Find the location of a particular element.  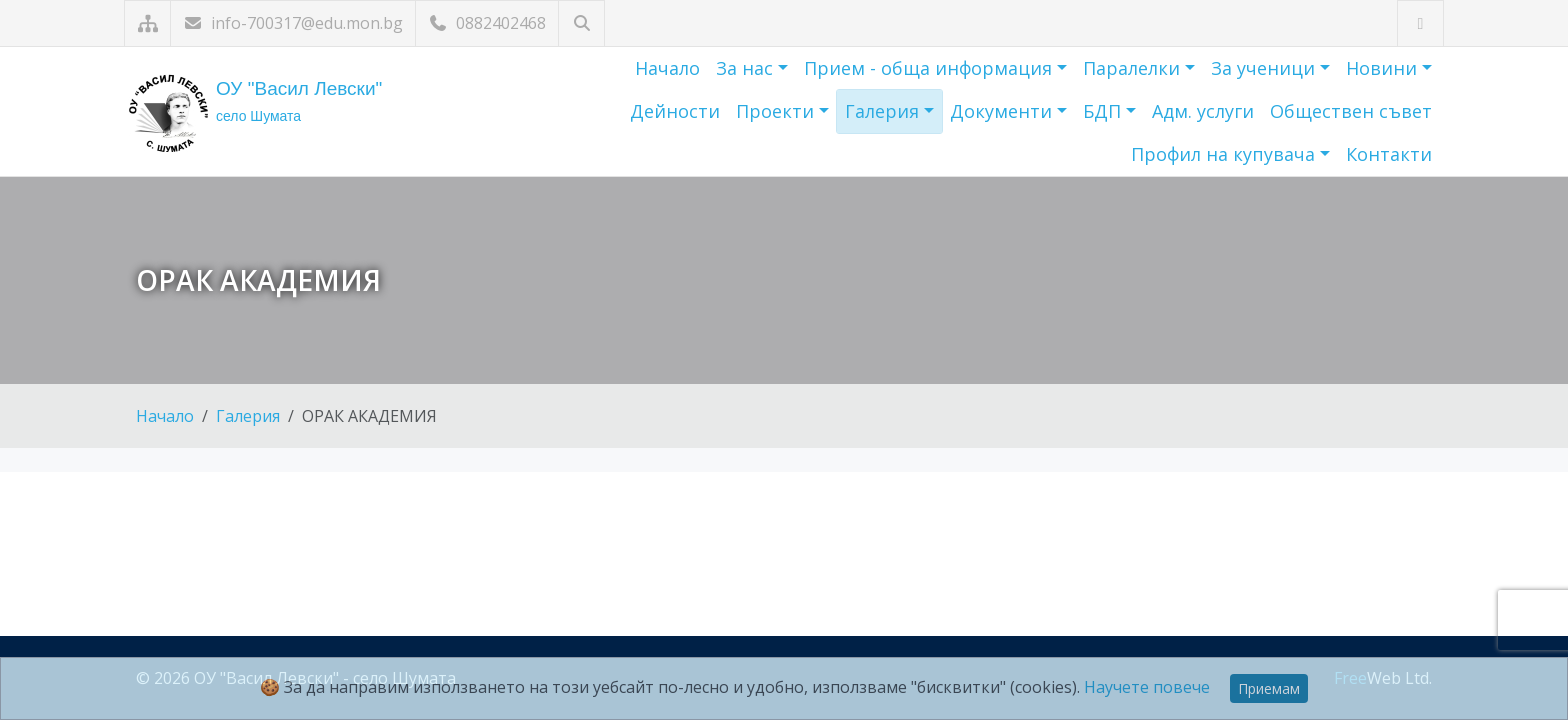

Профил на купувача is located at coordinates (1225, 154).